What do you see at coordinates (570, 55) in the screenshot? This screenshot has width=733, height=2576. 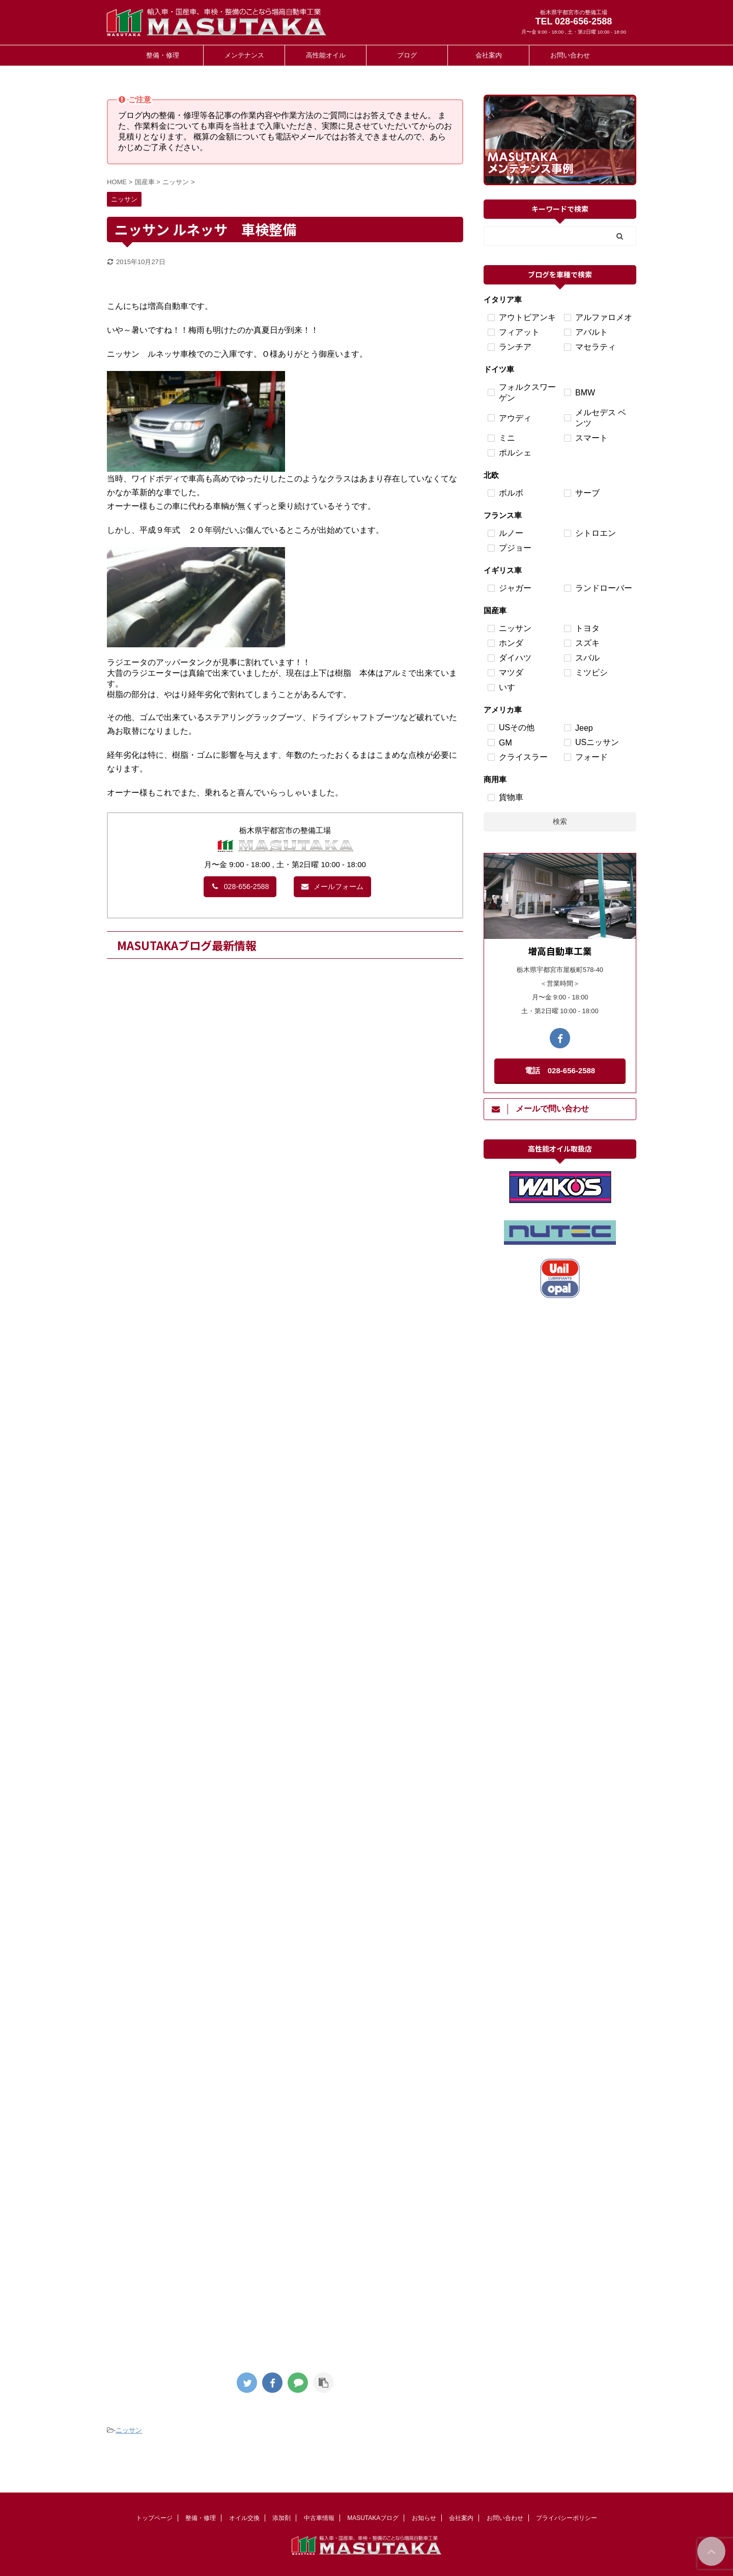 I see `お問い合わせ` at bounding box center [570, 55].